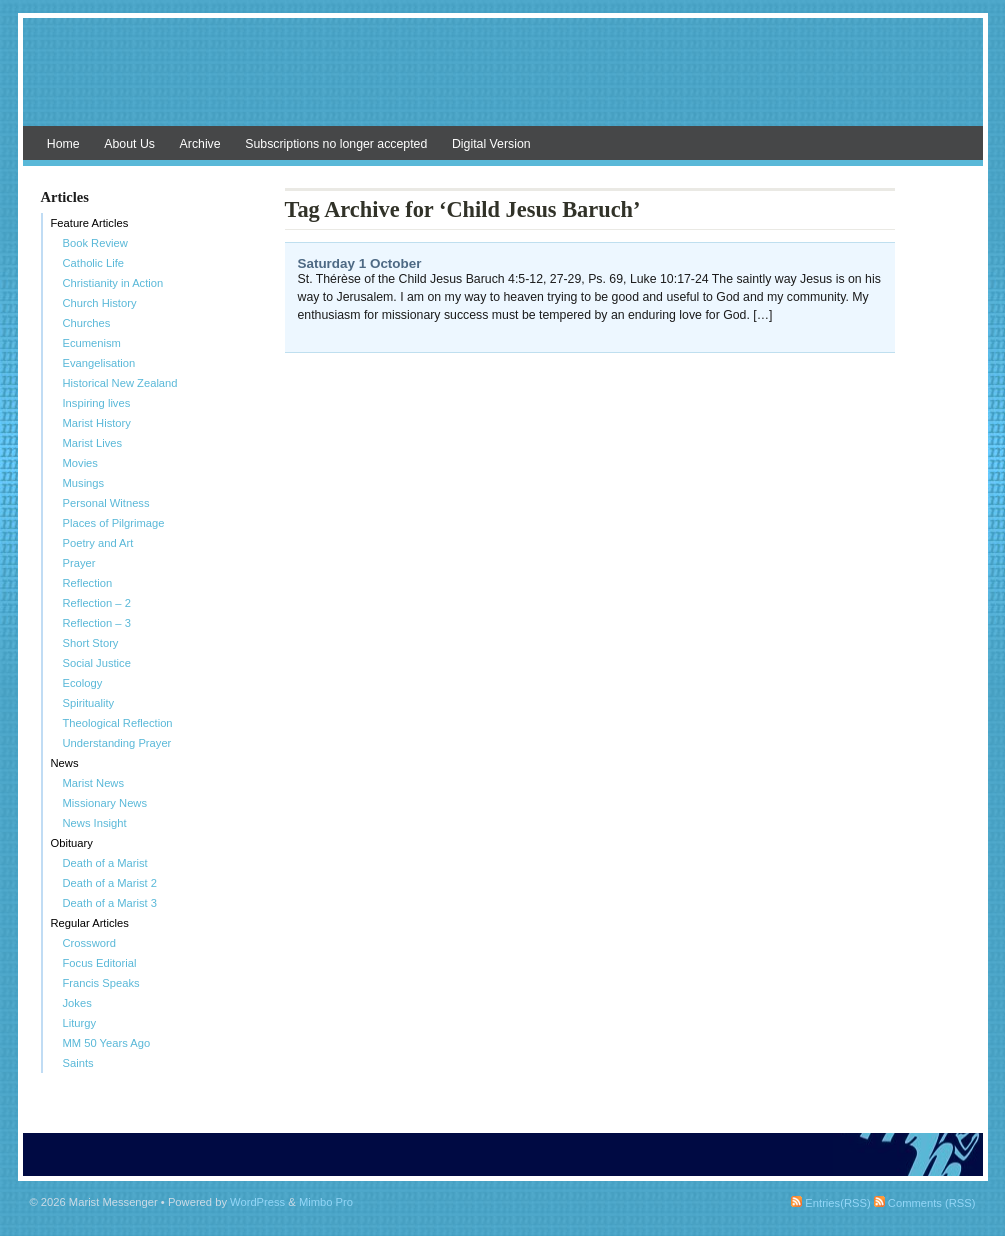 Image resolution: width=1005 pixels, height=1236 pixels. What do you see at coordinates (105, 863) in the screenshot?
I see `Death of a Marist` at bounding box center [105, 863].